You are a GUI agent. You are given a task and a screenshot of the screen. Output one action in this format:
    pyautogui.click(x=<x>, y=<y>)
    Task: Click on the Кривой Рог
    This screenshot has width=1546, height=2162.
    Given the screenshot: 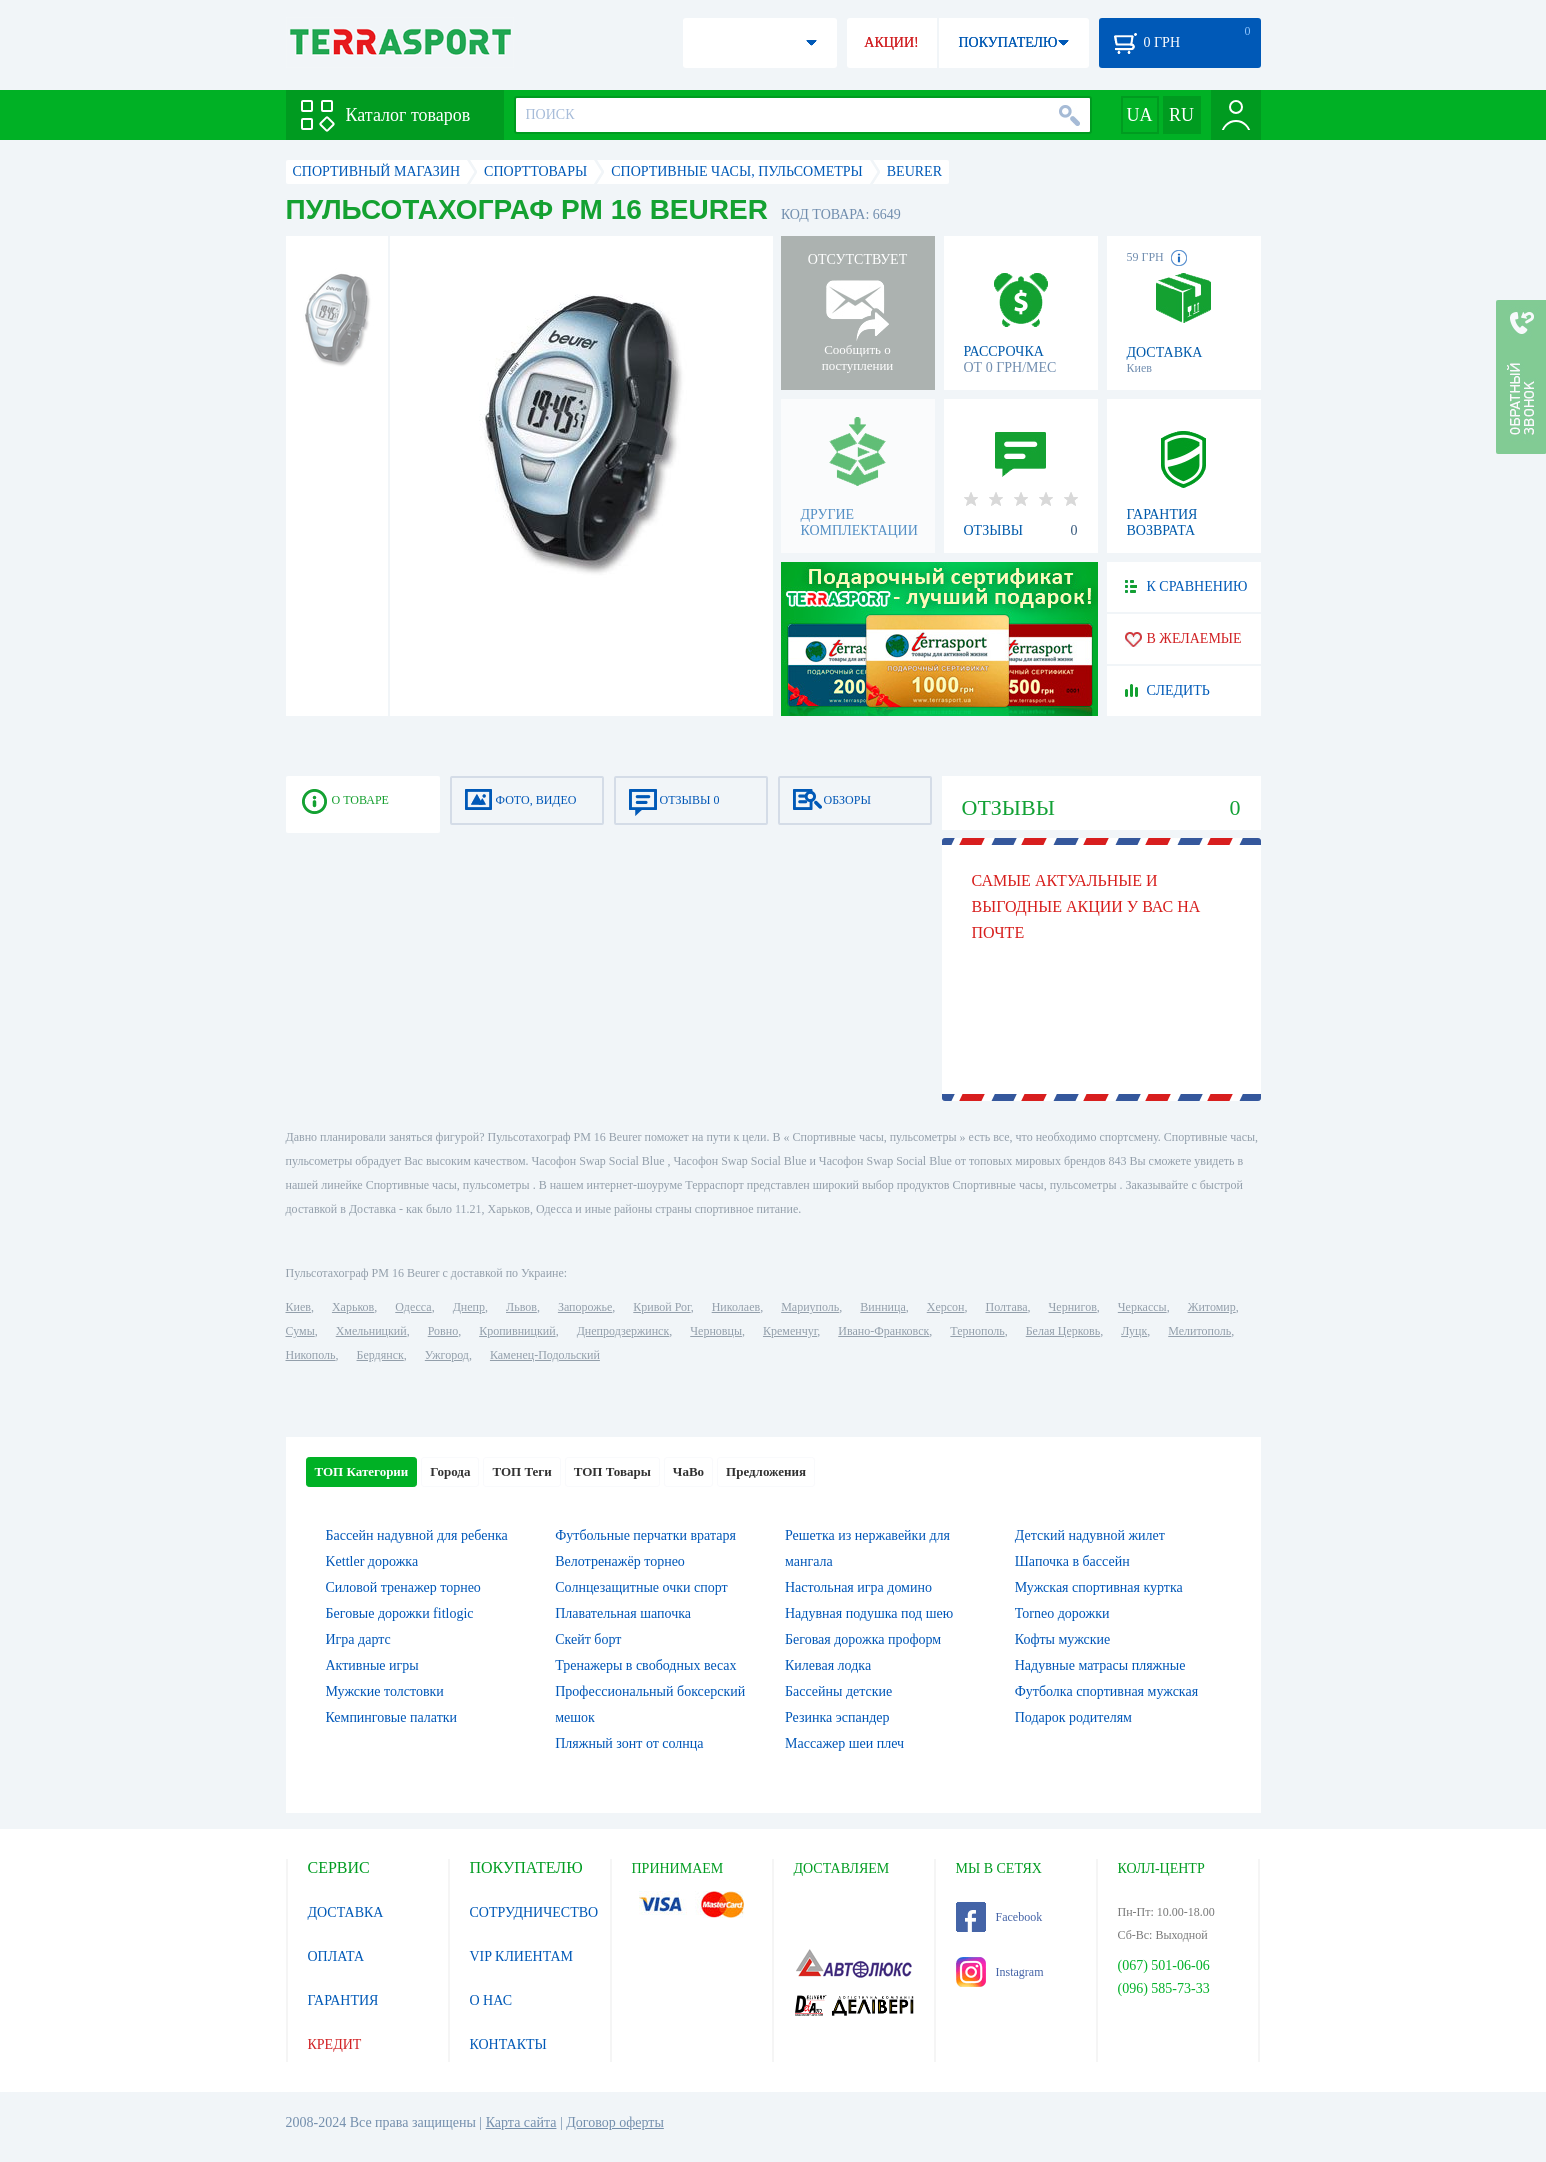 What is the action you would take?
    pyautogui.click(x=661, y=1307)
    